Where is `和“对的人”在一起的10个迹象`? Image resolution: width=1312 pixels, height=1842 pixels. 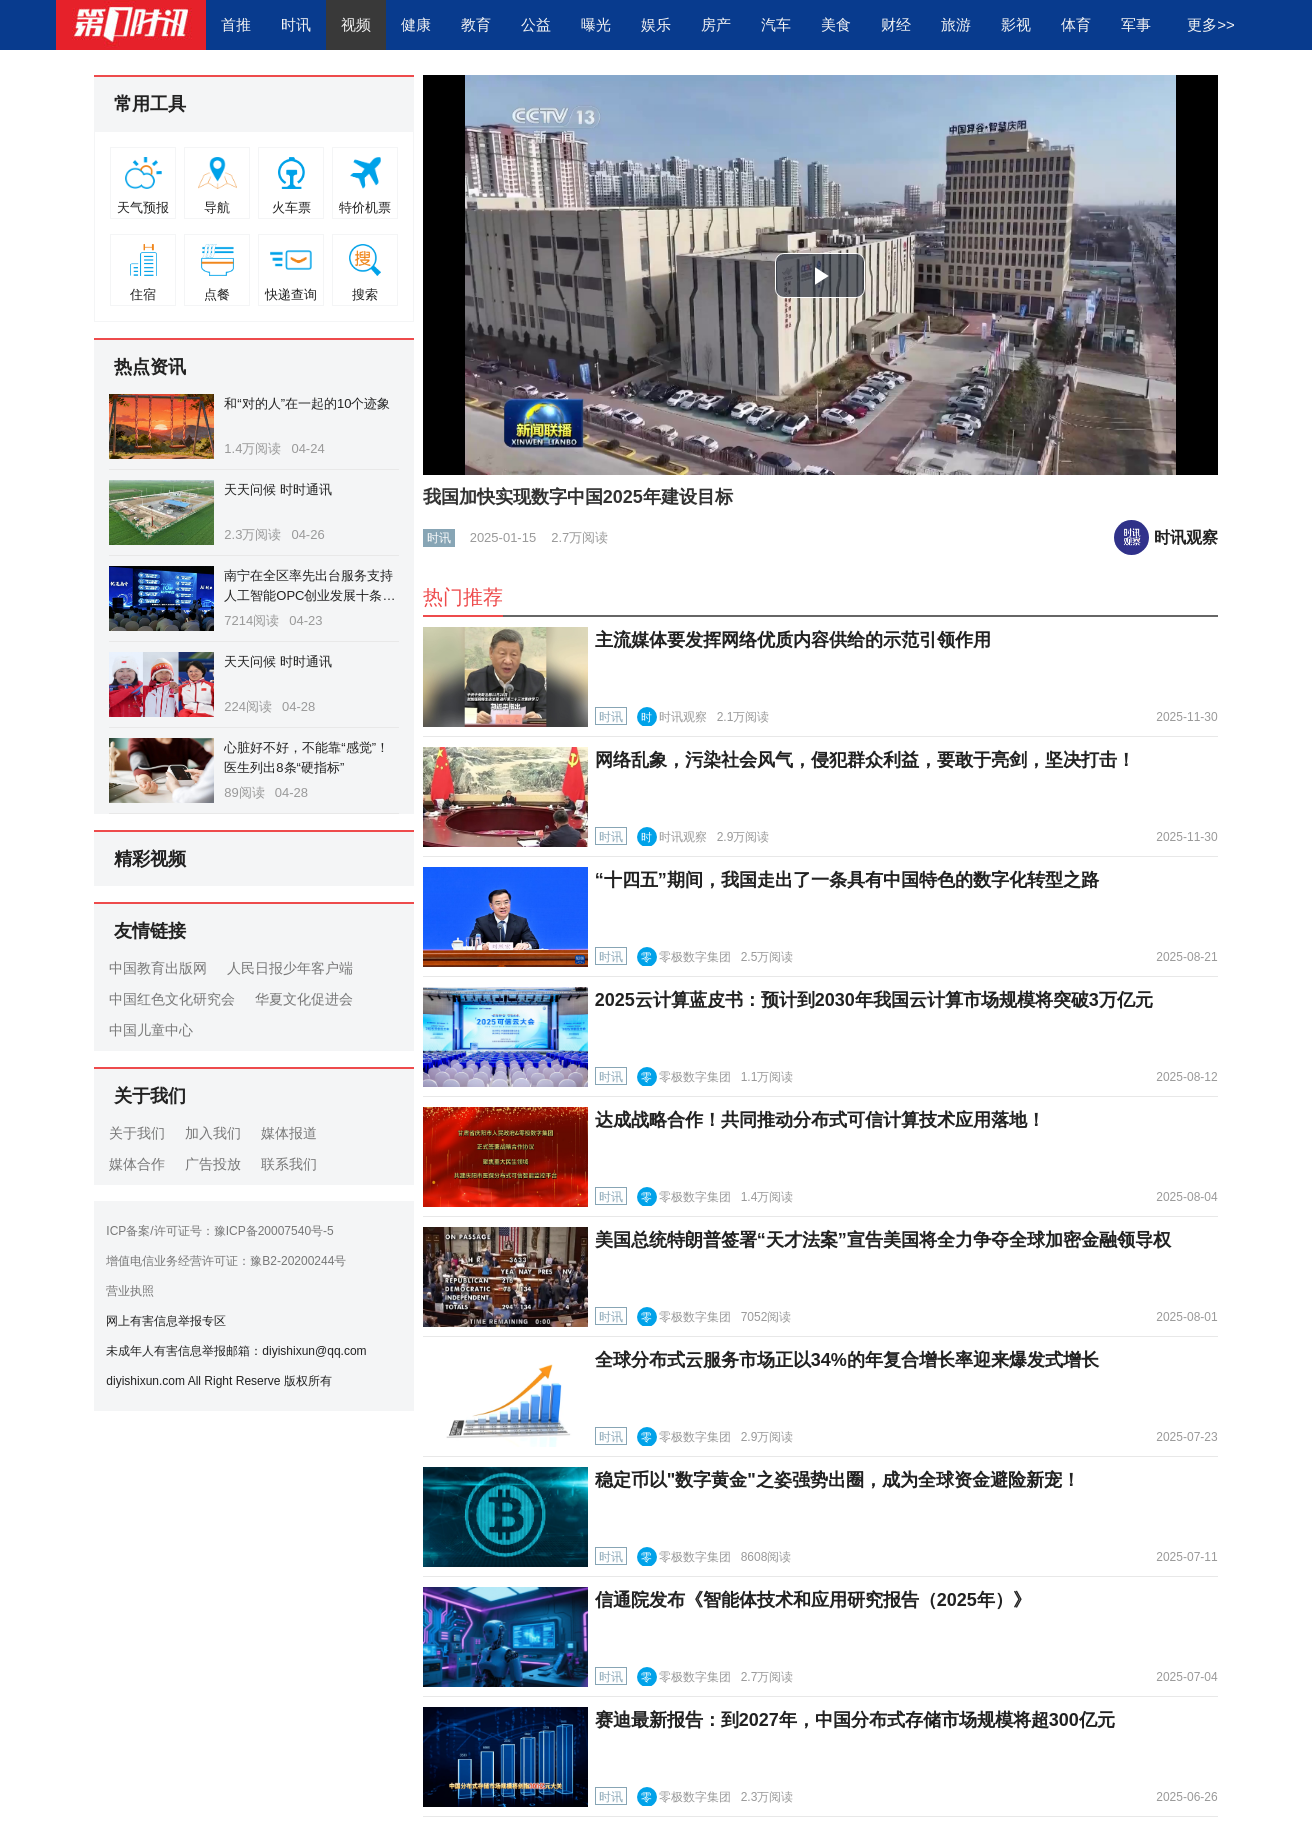
和“对的人”在一起的10个迹象 is located at coordinates (307, 403).